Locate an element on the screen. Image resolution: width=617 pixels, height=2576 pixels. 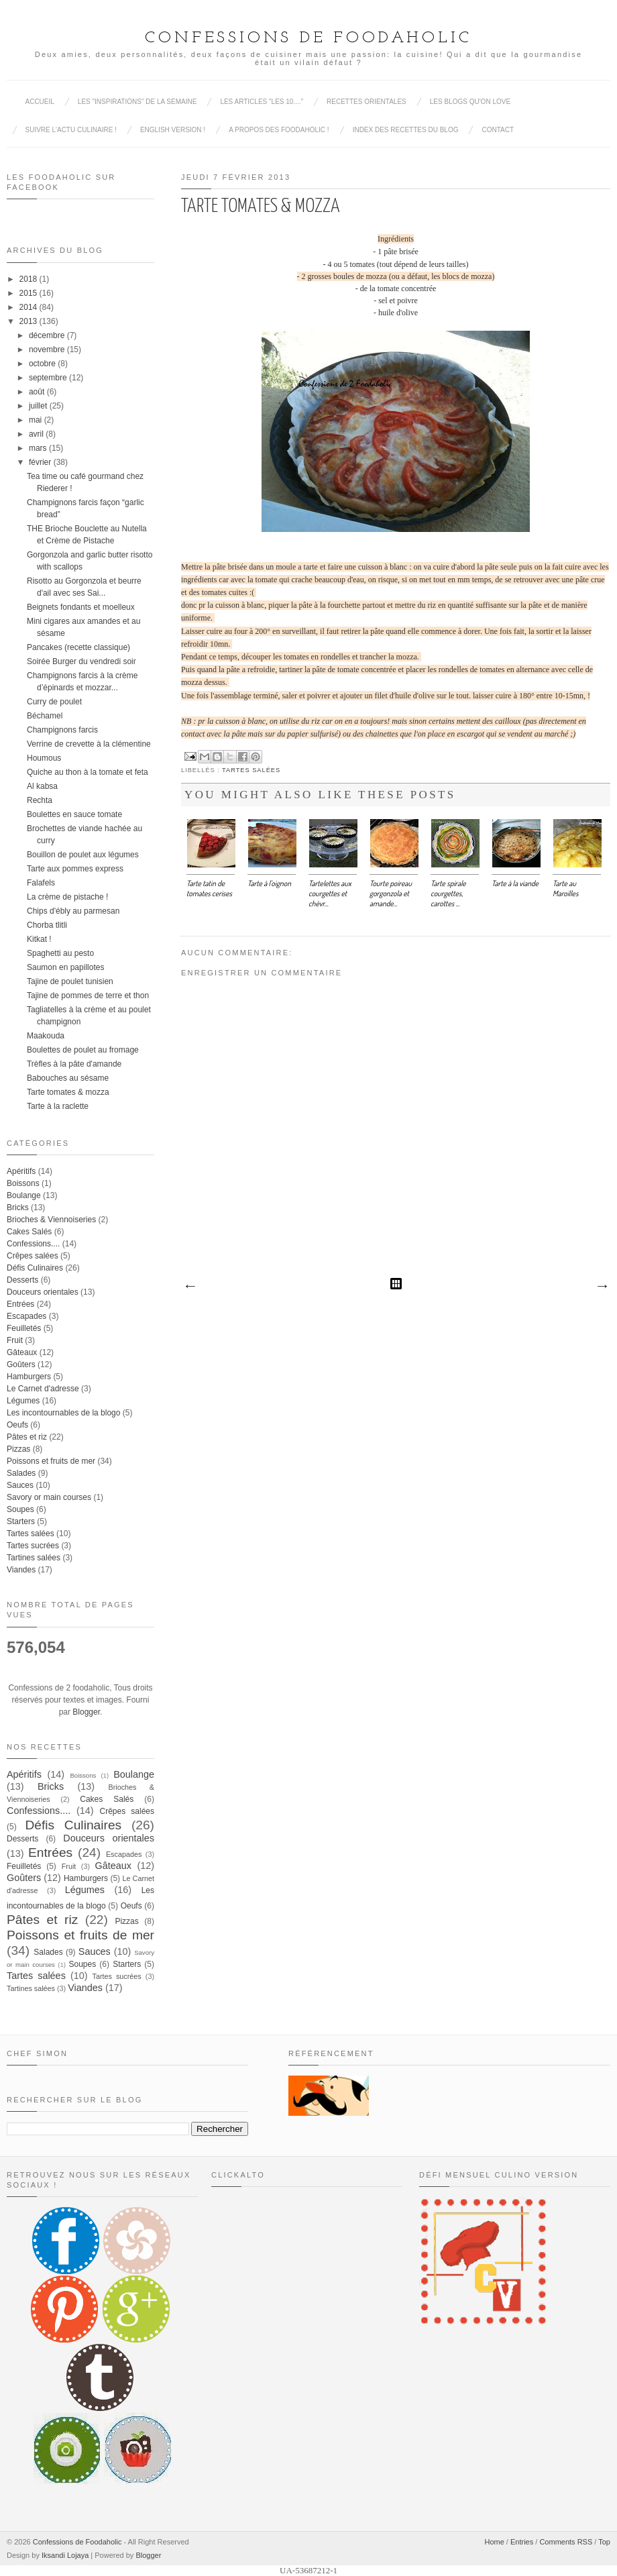
Le Carnet d'adresse is located at coordinates (43, 1388).